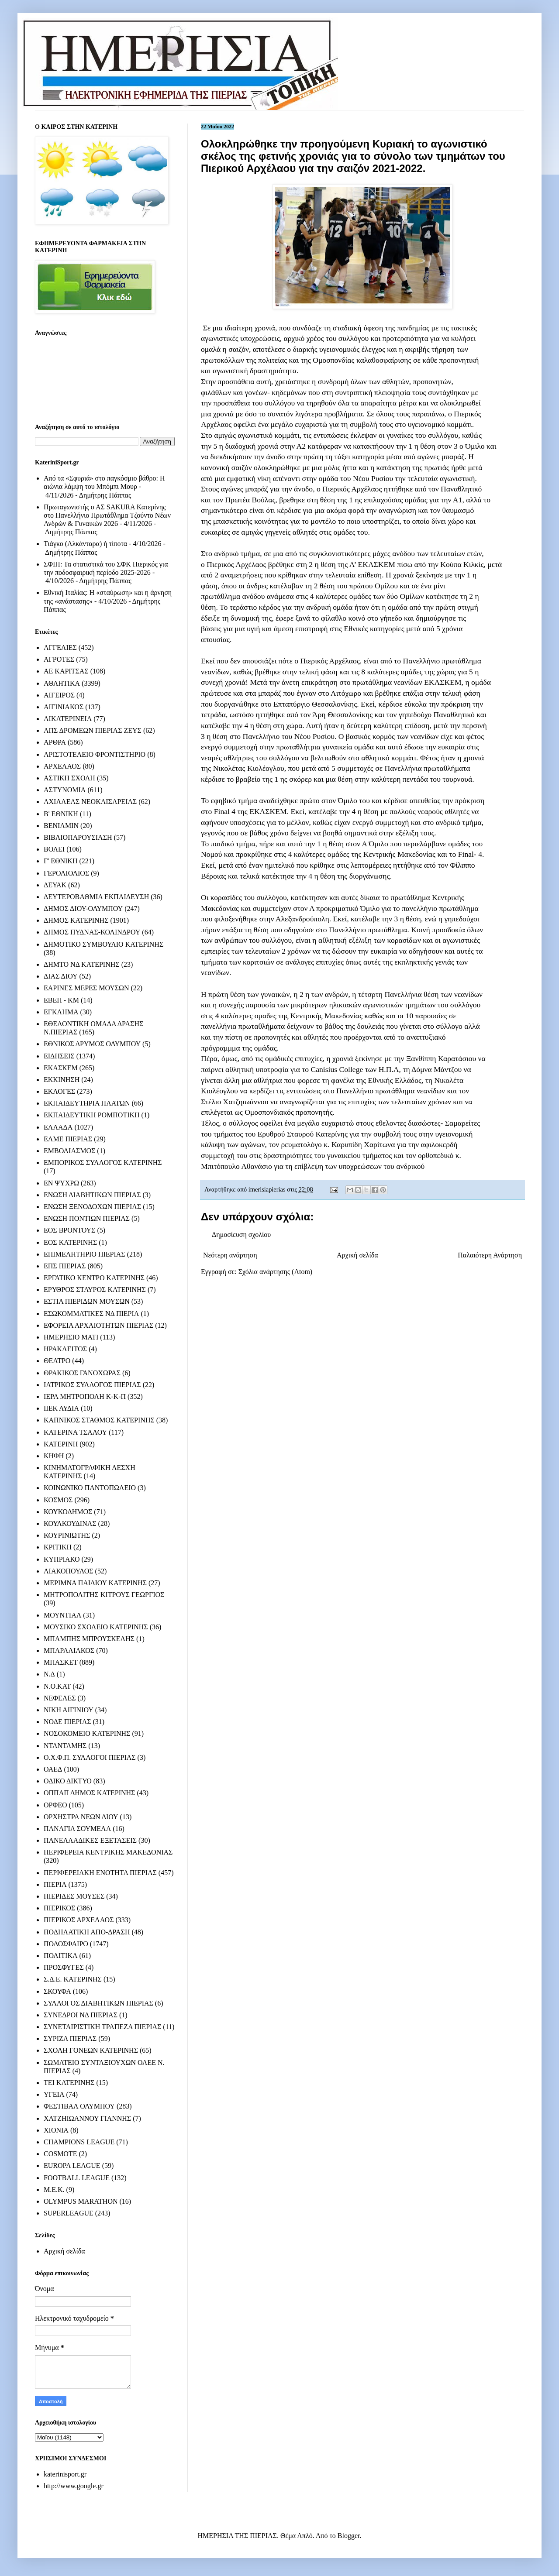  What do you see at coordinates (87, 1218) in the screenshot?
I see `ΕΝΩΣΗ ΠΟΝΤΙΩΝ ΠΙΕΡΙΑΣ` at bounding box center [87, 1218].